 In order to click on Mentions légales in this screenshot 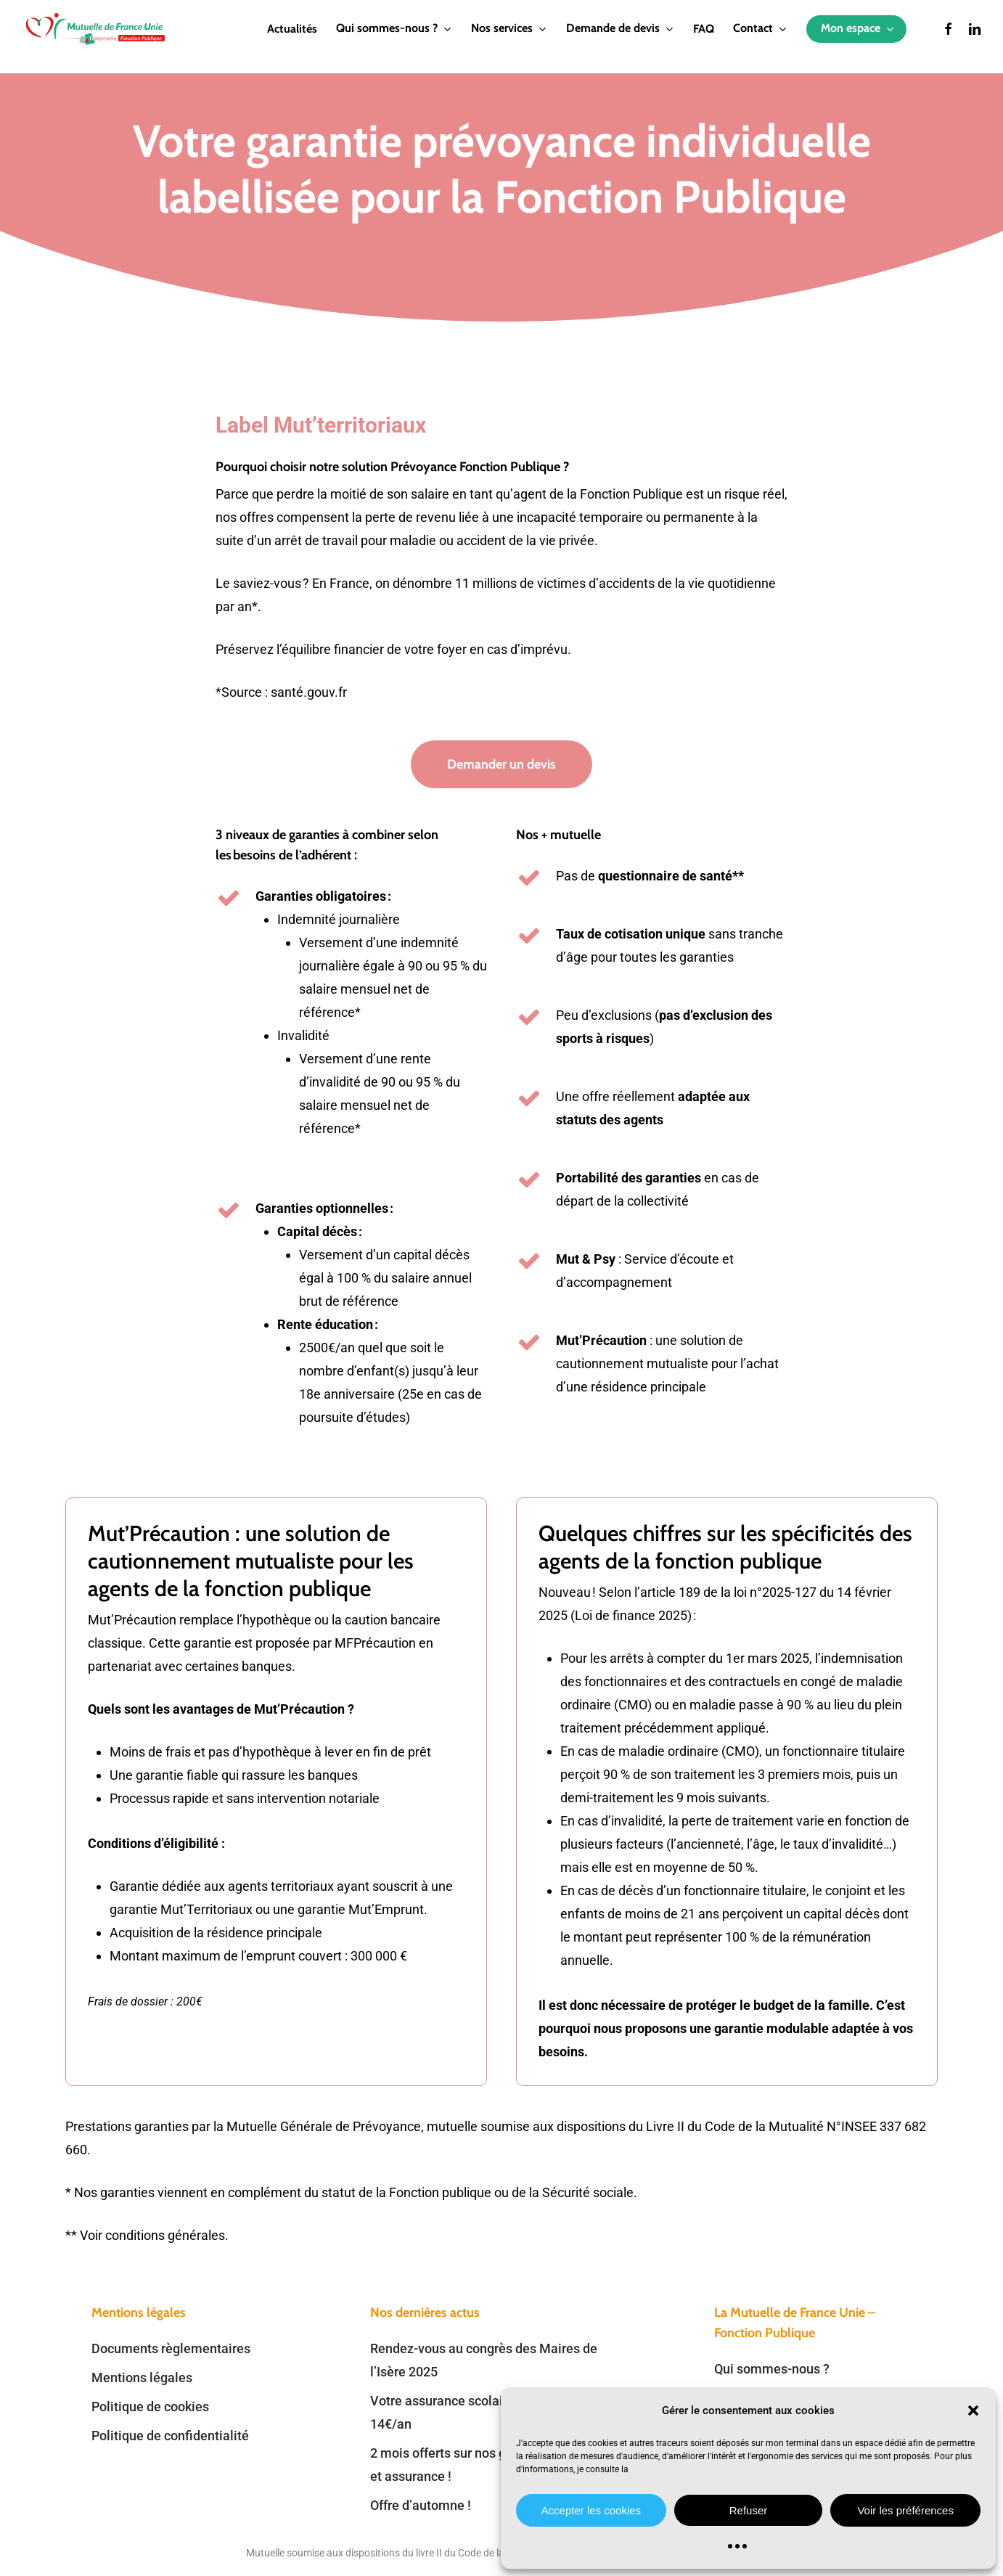, I will do `click(141, 2377)`.